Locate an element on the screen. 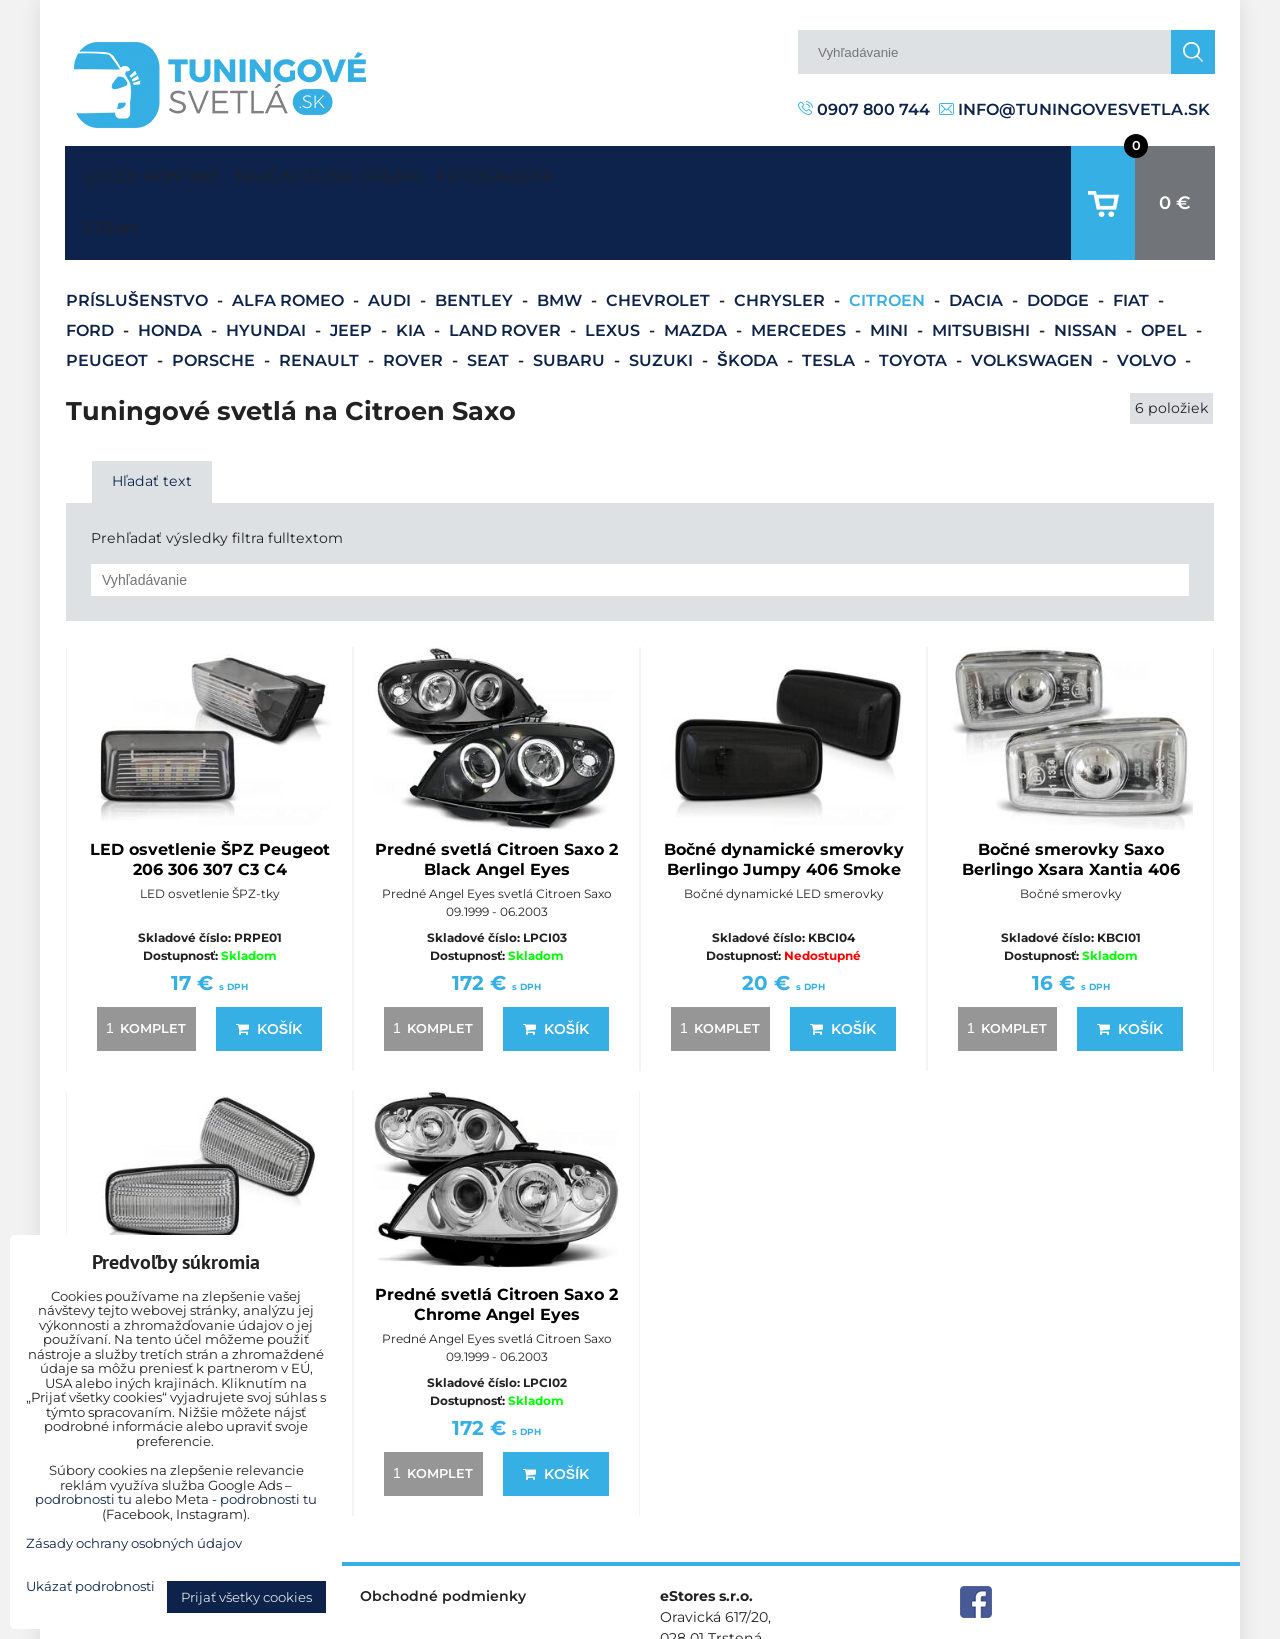 The image size is (1280, 1639). Subaru is located at coordinates (571, 298).